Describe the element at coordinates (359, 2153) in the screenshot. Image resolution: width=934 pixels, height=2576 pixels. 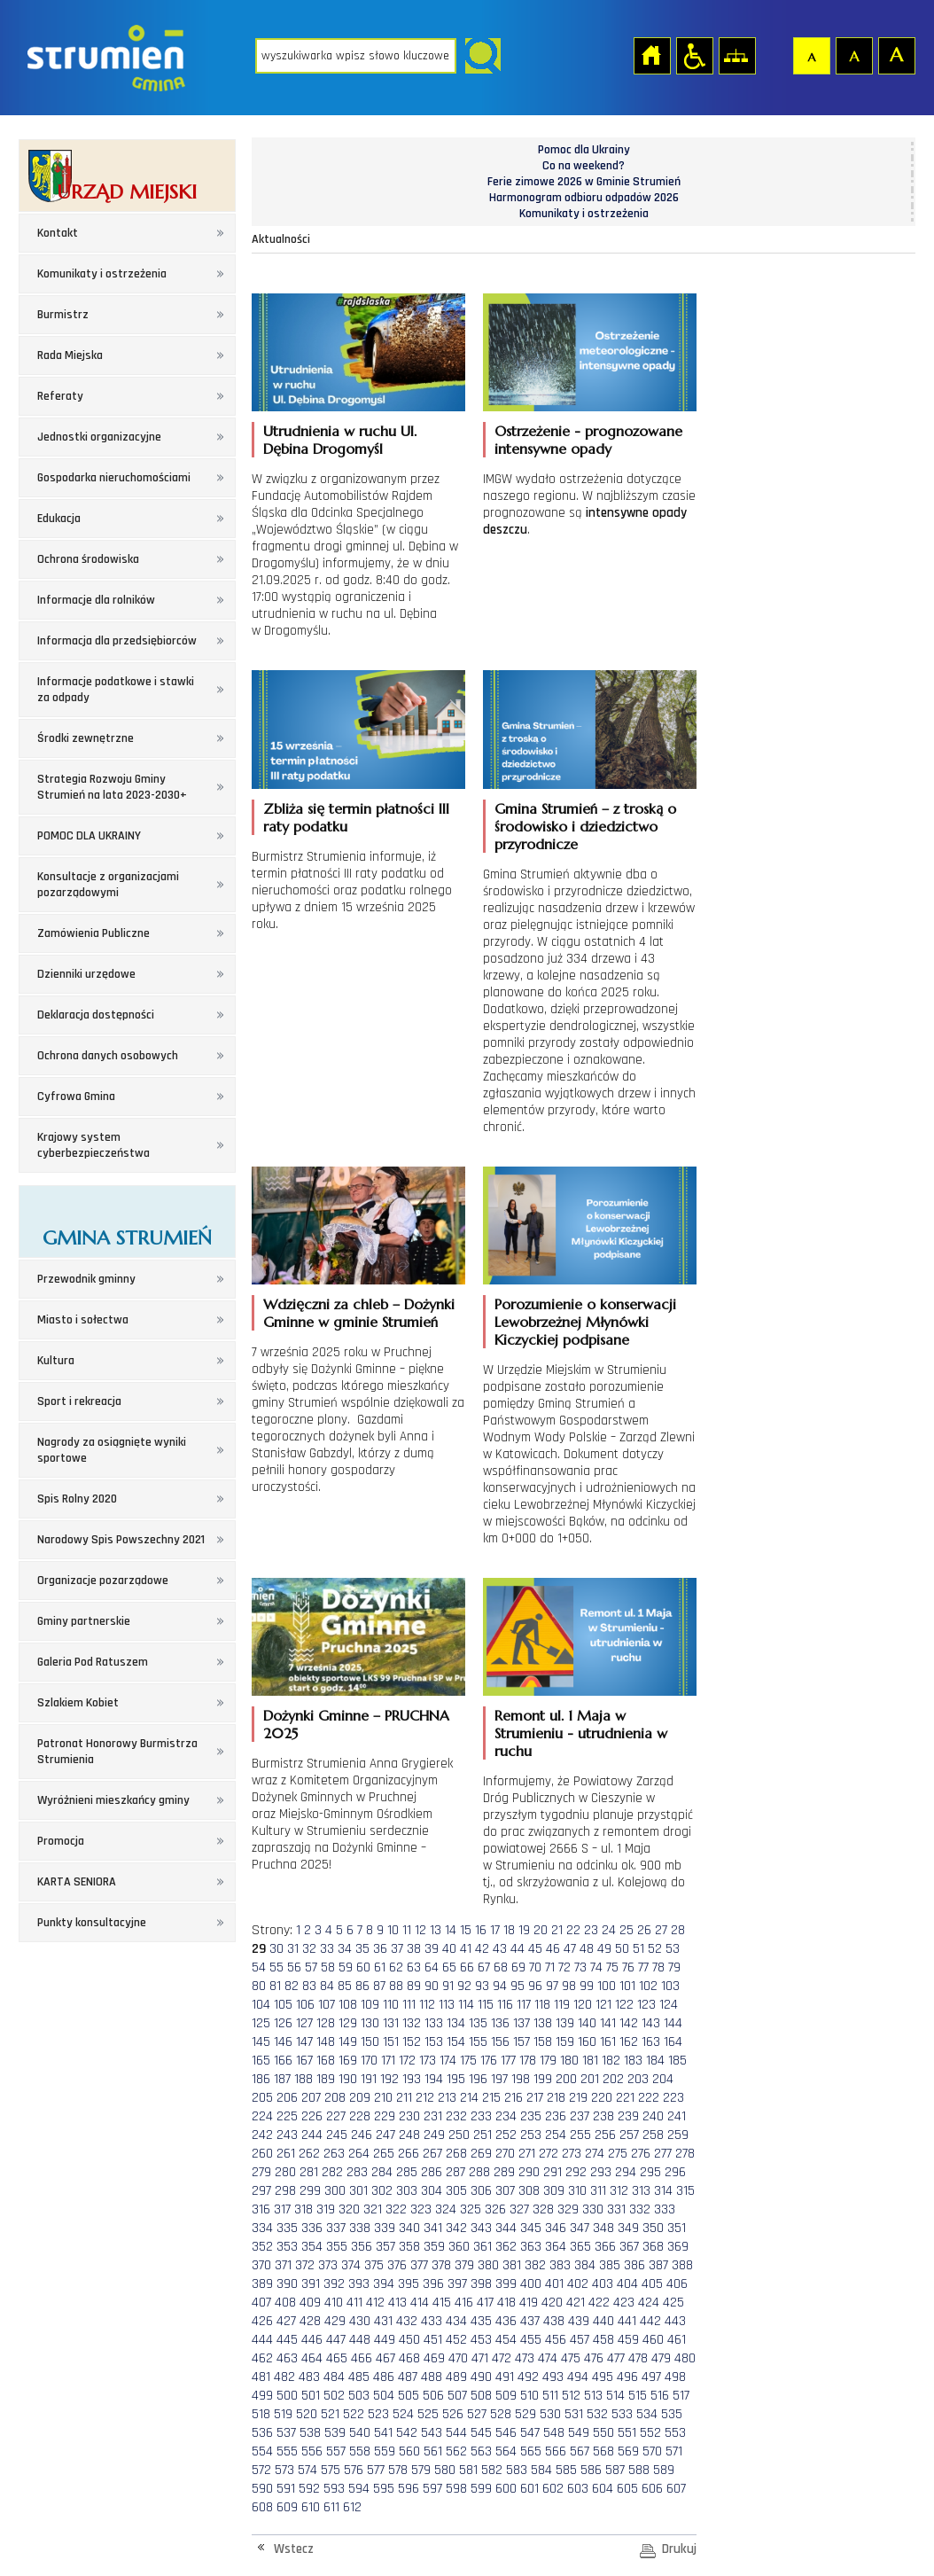
I see `264` at that location.